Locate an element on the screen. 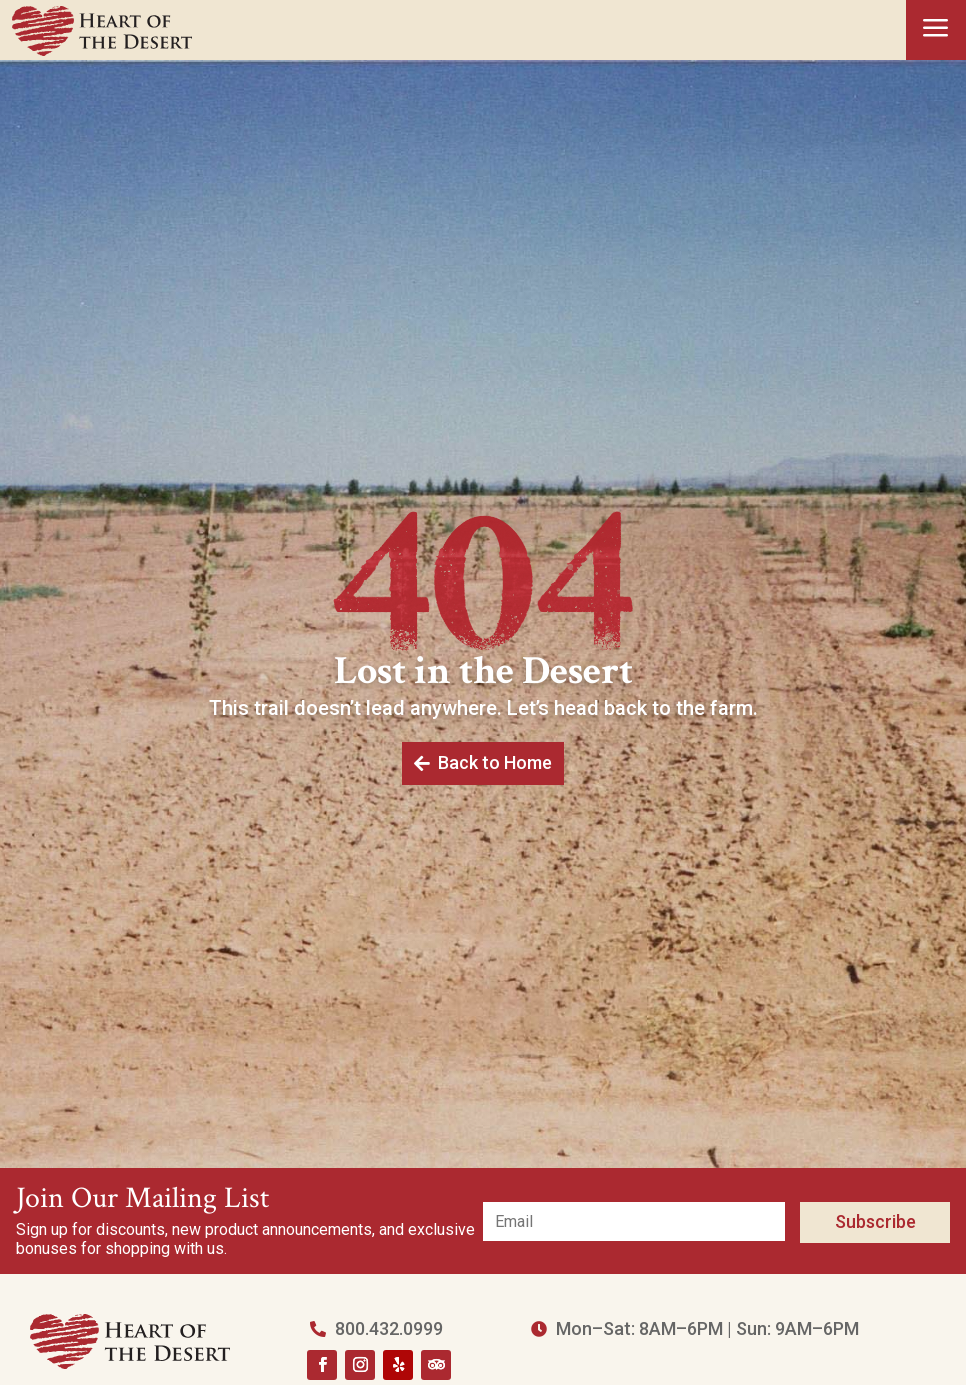 The height and width of the screenshot is (1385, 966). Back to Home is located at coordinates (494, 762).